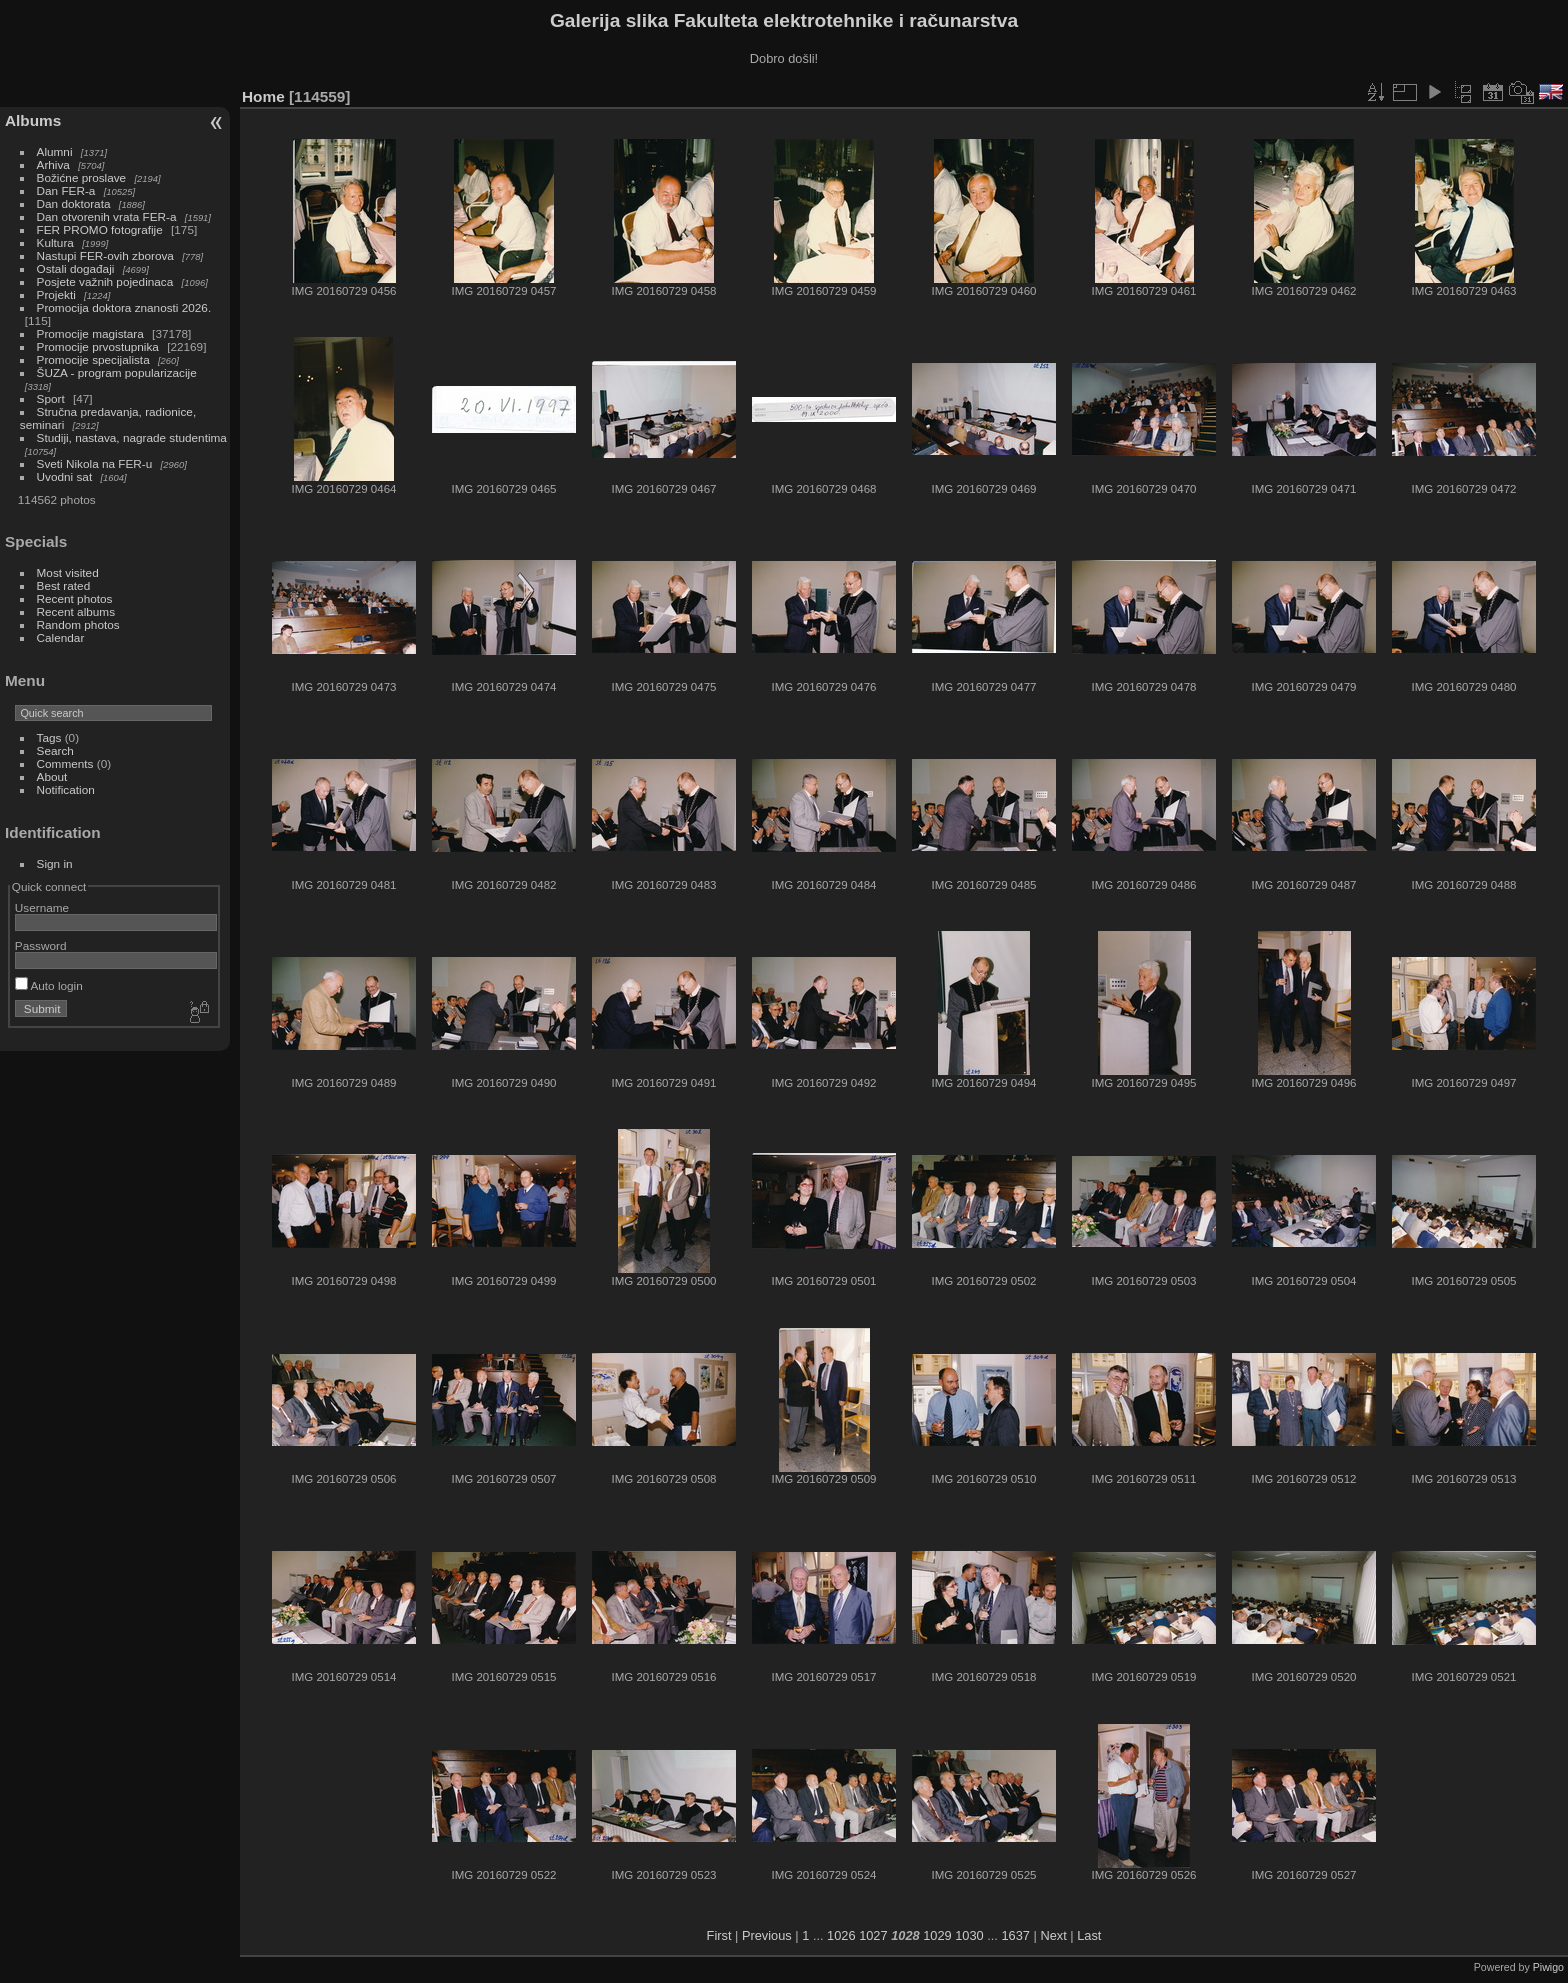 This screenshot has height=1983, width=1568. What do you see at coordinates (64, 585) in the screenshot?
I see `Best rated` at bounding box center [64, 585].